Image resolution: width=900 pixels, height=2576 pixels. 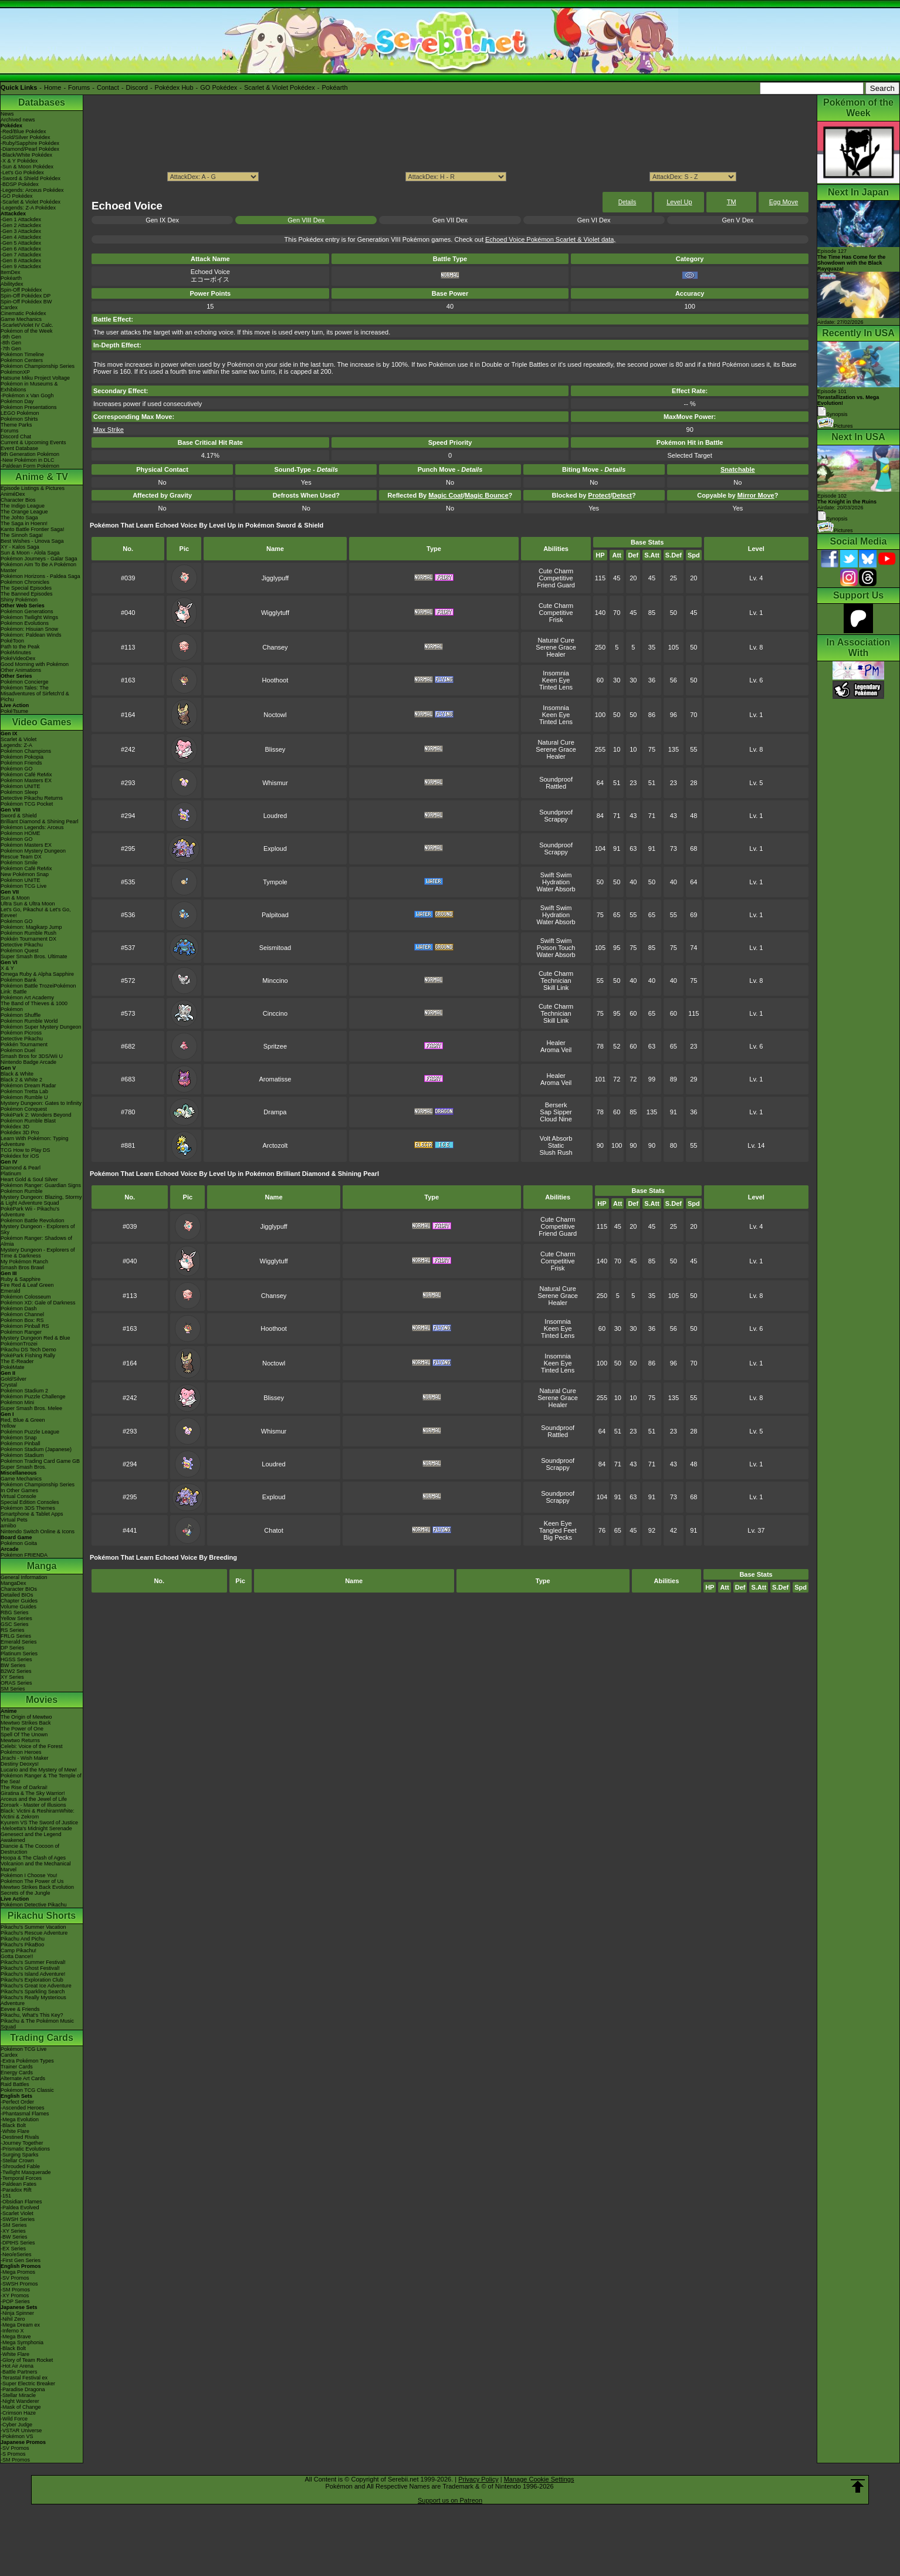 What do you see at coordinates (22, 2342) in the screenshot?
I see `-Mega Symphonia` at bounding box center [22, 2342].